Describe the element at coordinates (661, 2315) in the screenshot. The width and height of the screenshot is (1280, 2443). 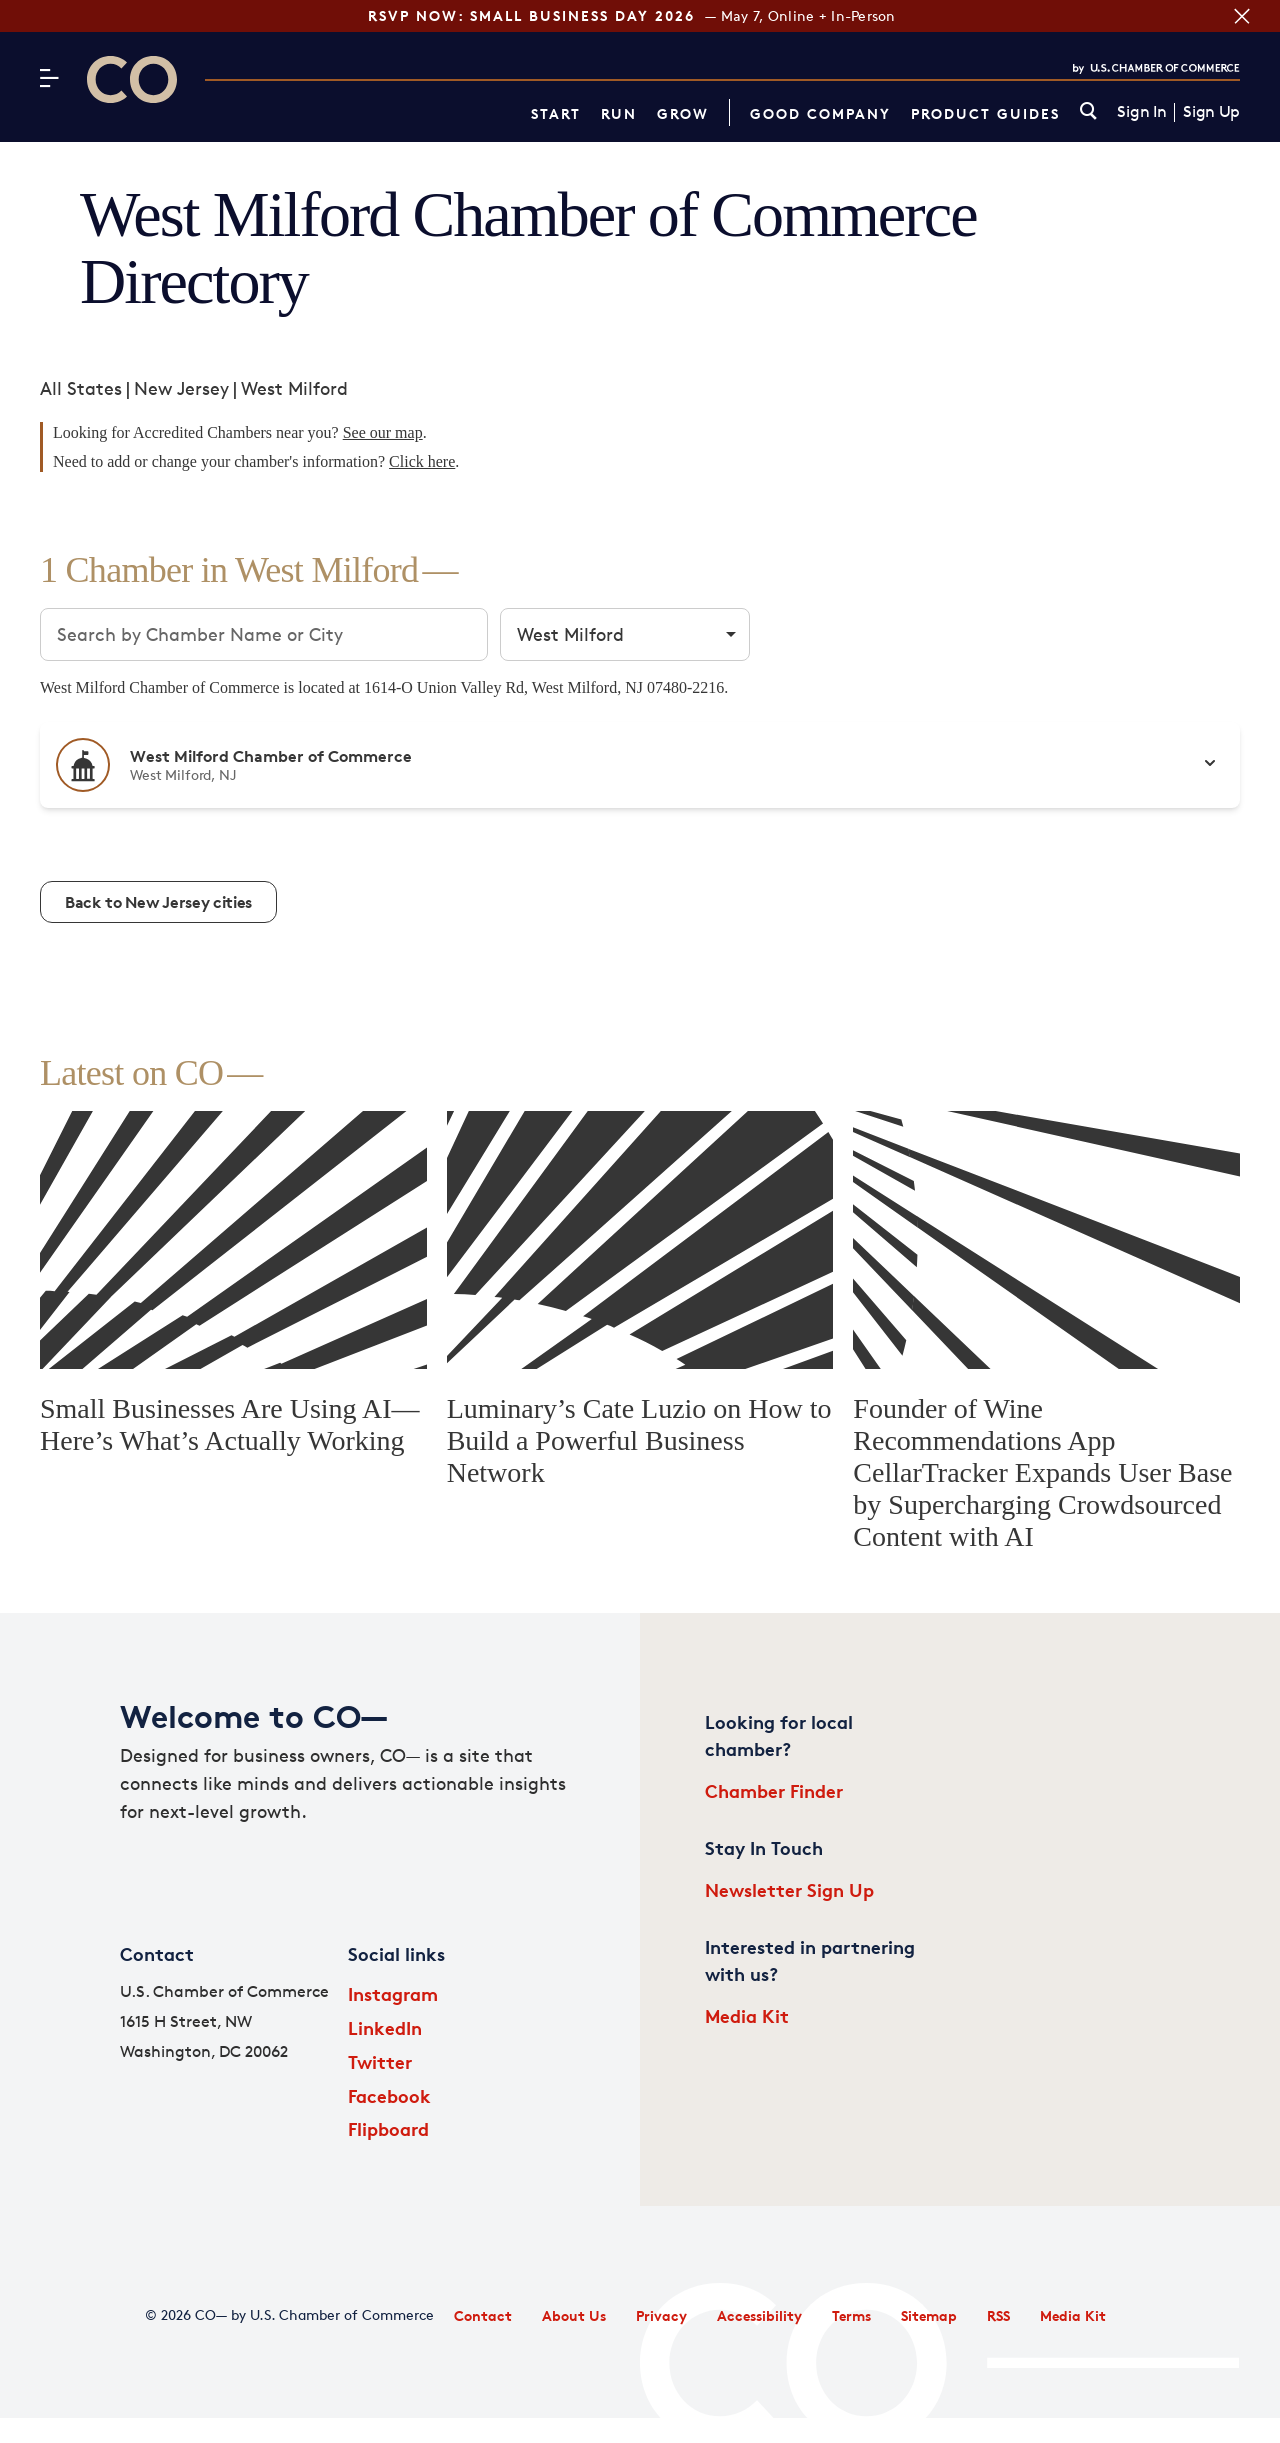
I see `Privacy` at that location.